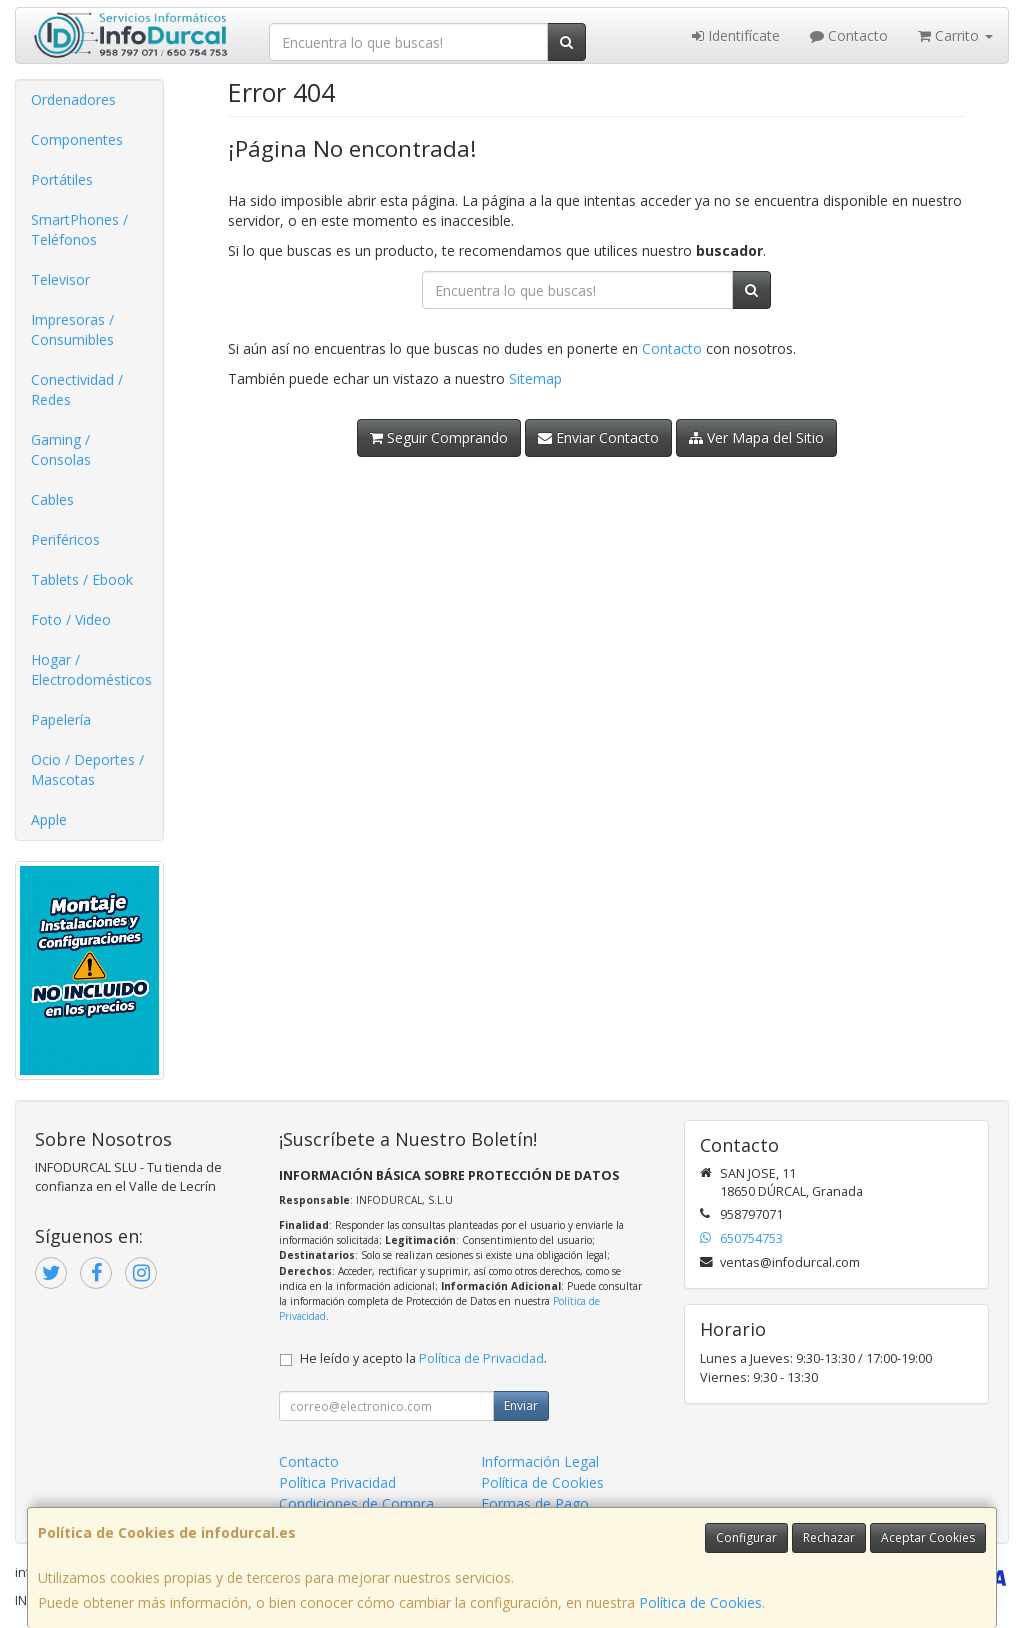  Describe the element at coordinates (423, 1358) in the screenshot. I see `He leído y acepto la .` at that location.